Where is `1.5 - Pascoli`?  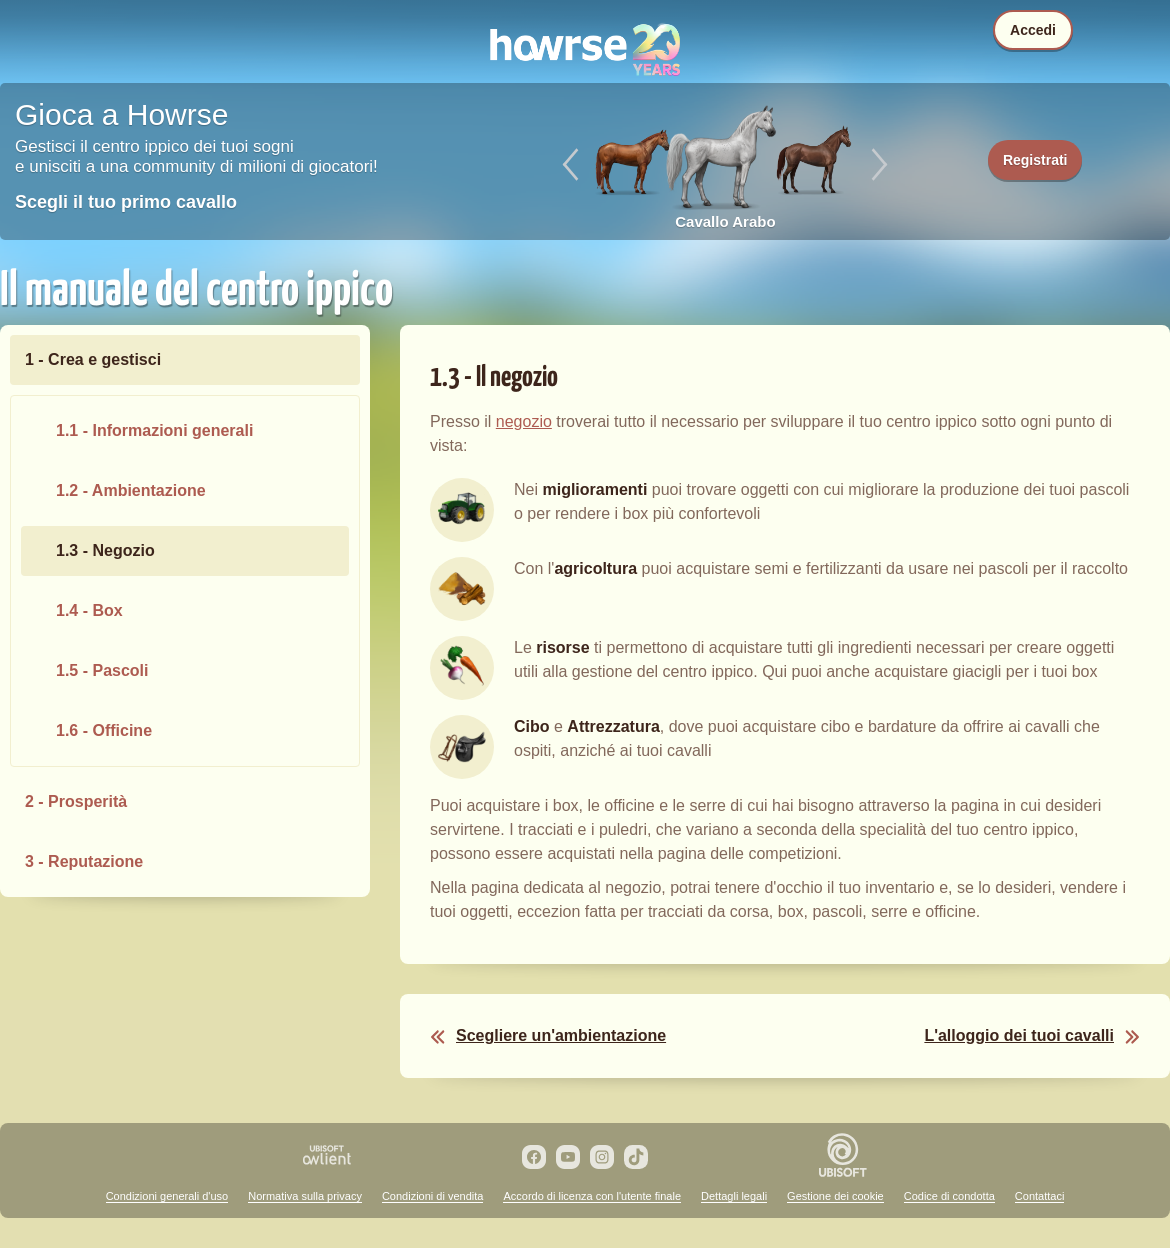
1.5 - Pascoli is located at coordinates (102, 670).